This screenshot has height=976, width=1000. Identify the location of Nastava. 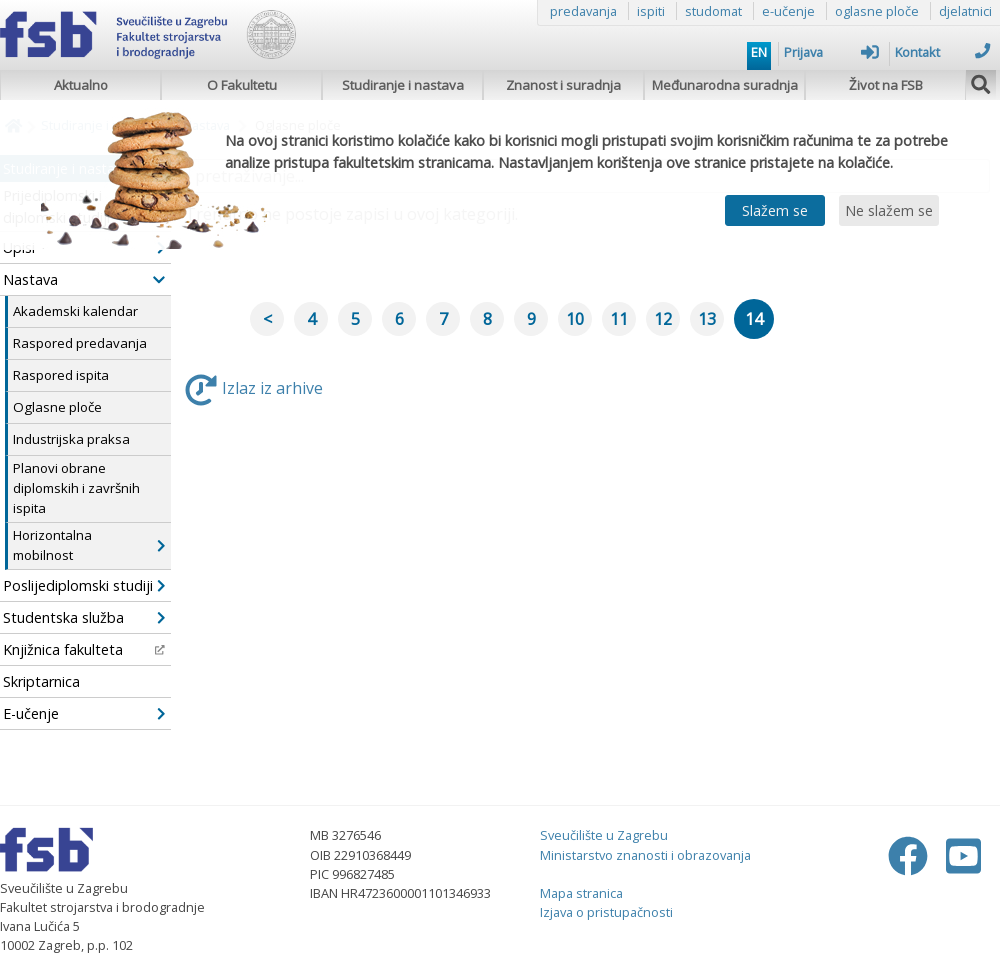
(84, 279).